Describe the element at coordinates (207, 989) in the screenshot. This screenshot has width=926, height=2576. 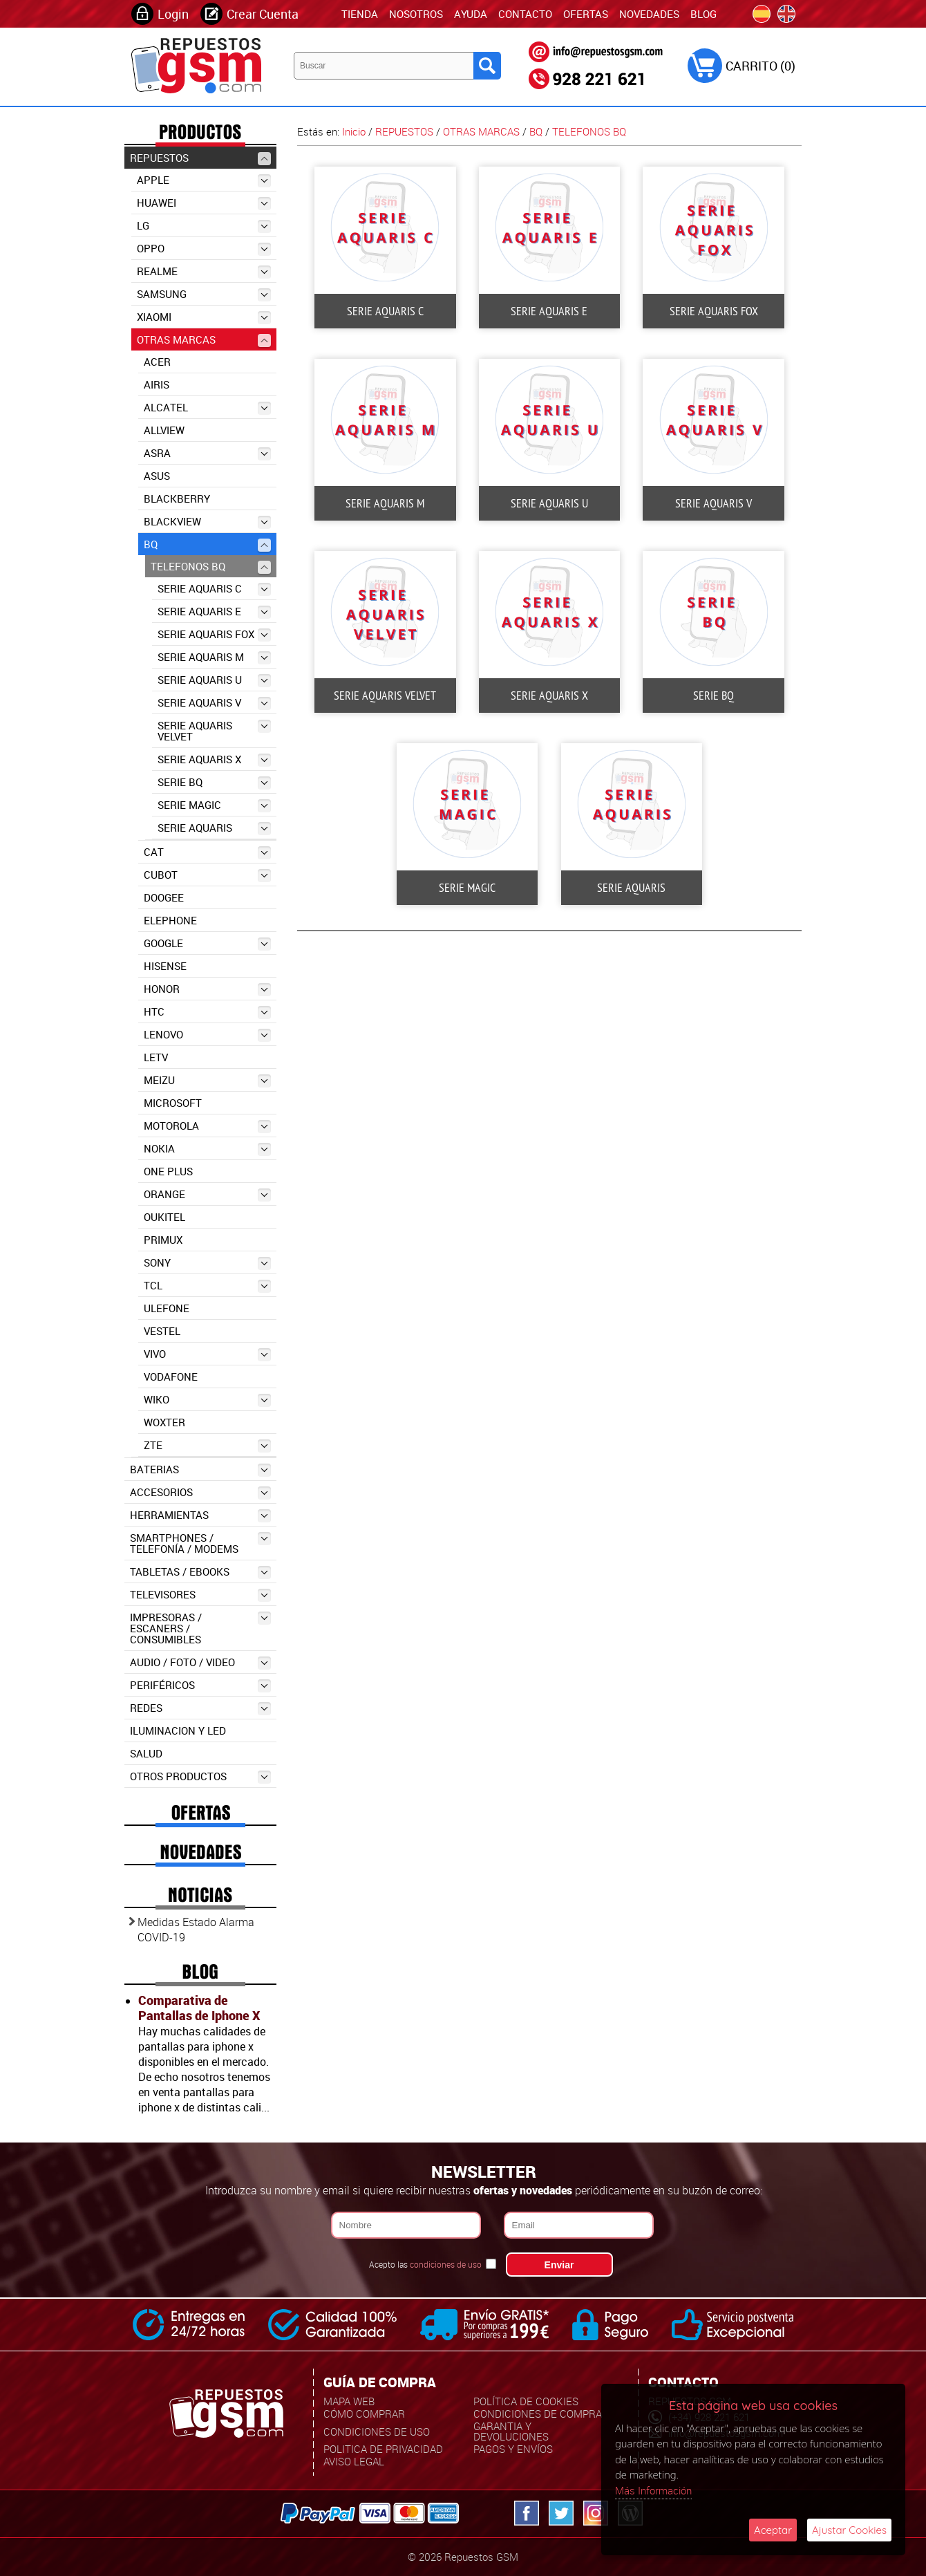
I see `HONOR` at that location.